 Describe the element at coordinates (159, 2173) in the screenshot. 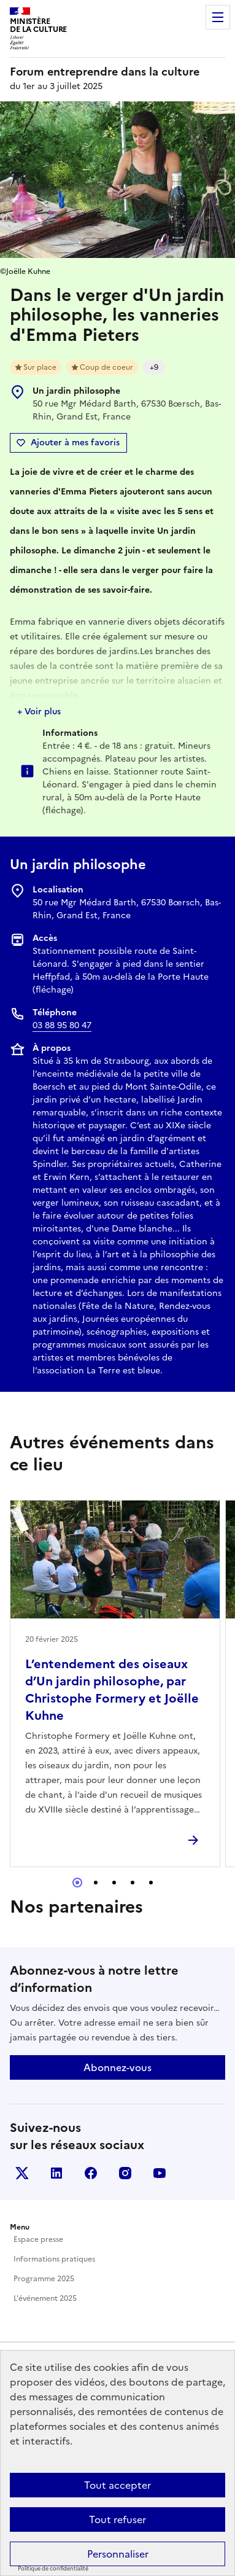

I see `Youtube` at that location.